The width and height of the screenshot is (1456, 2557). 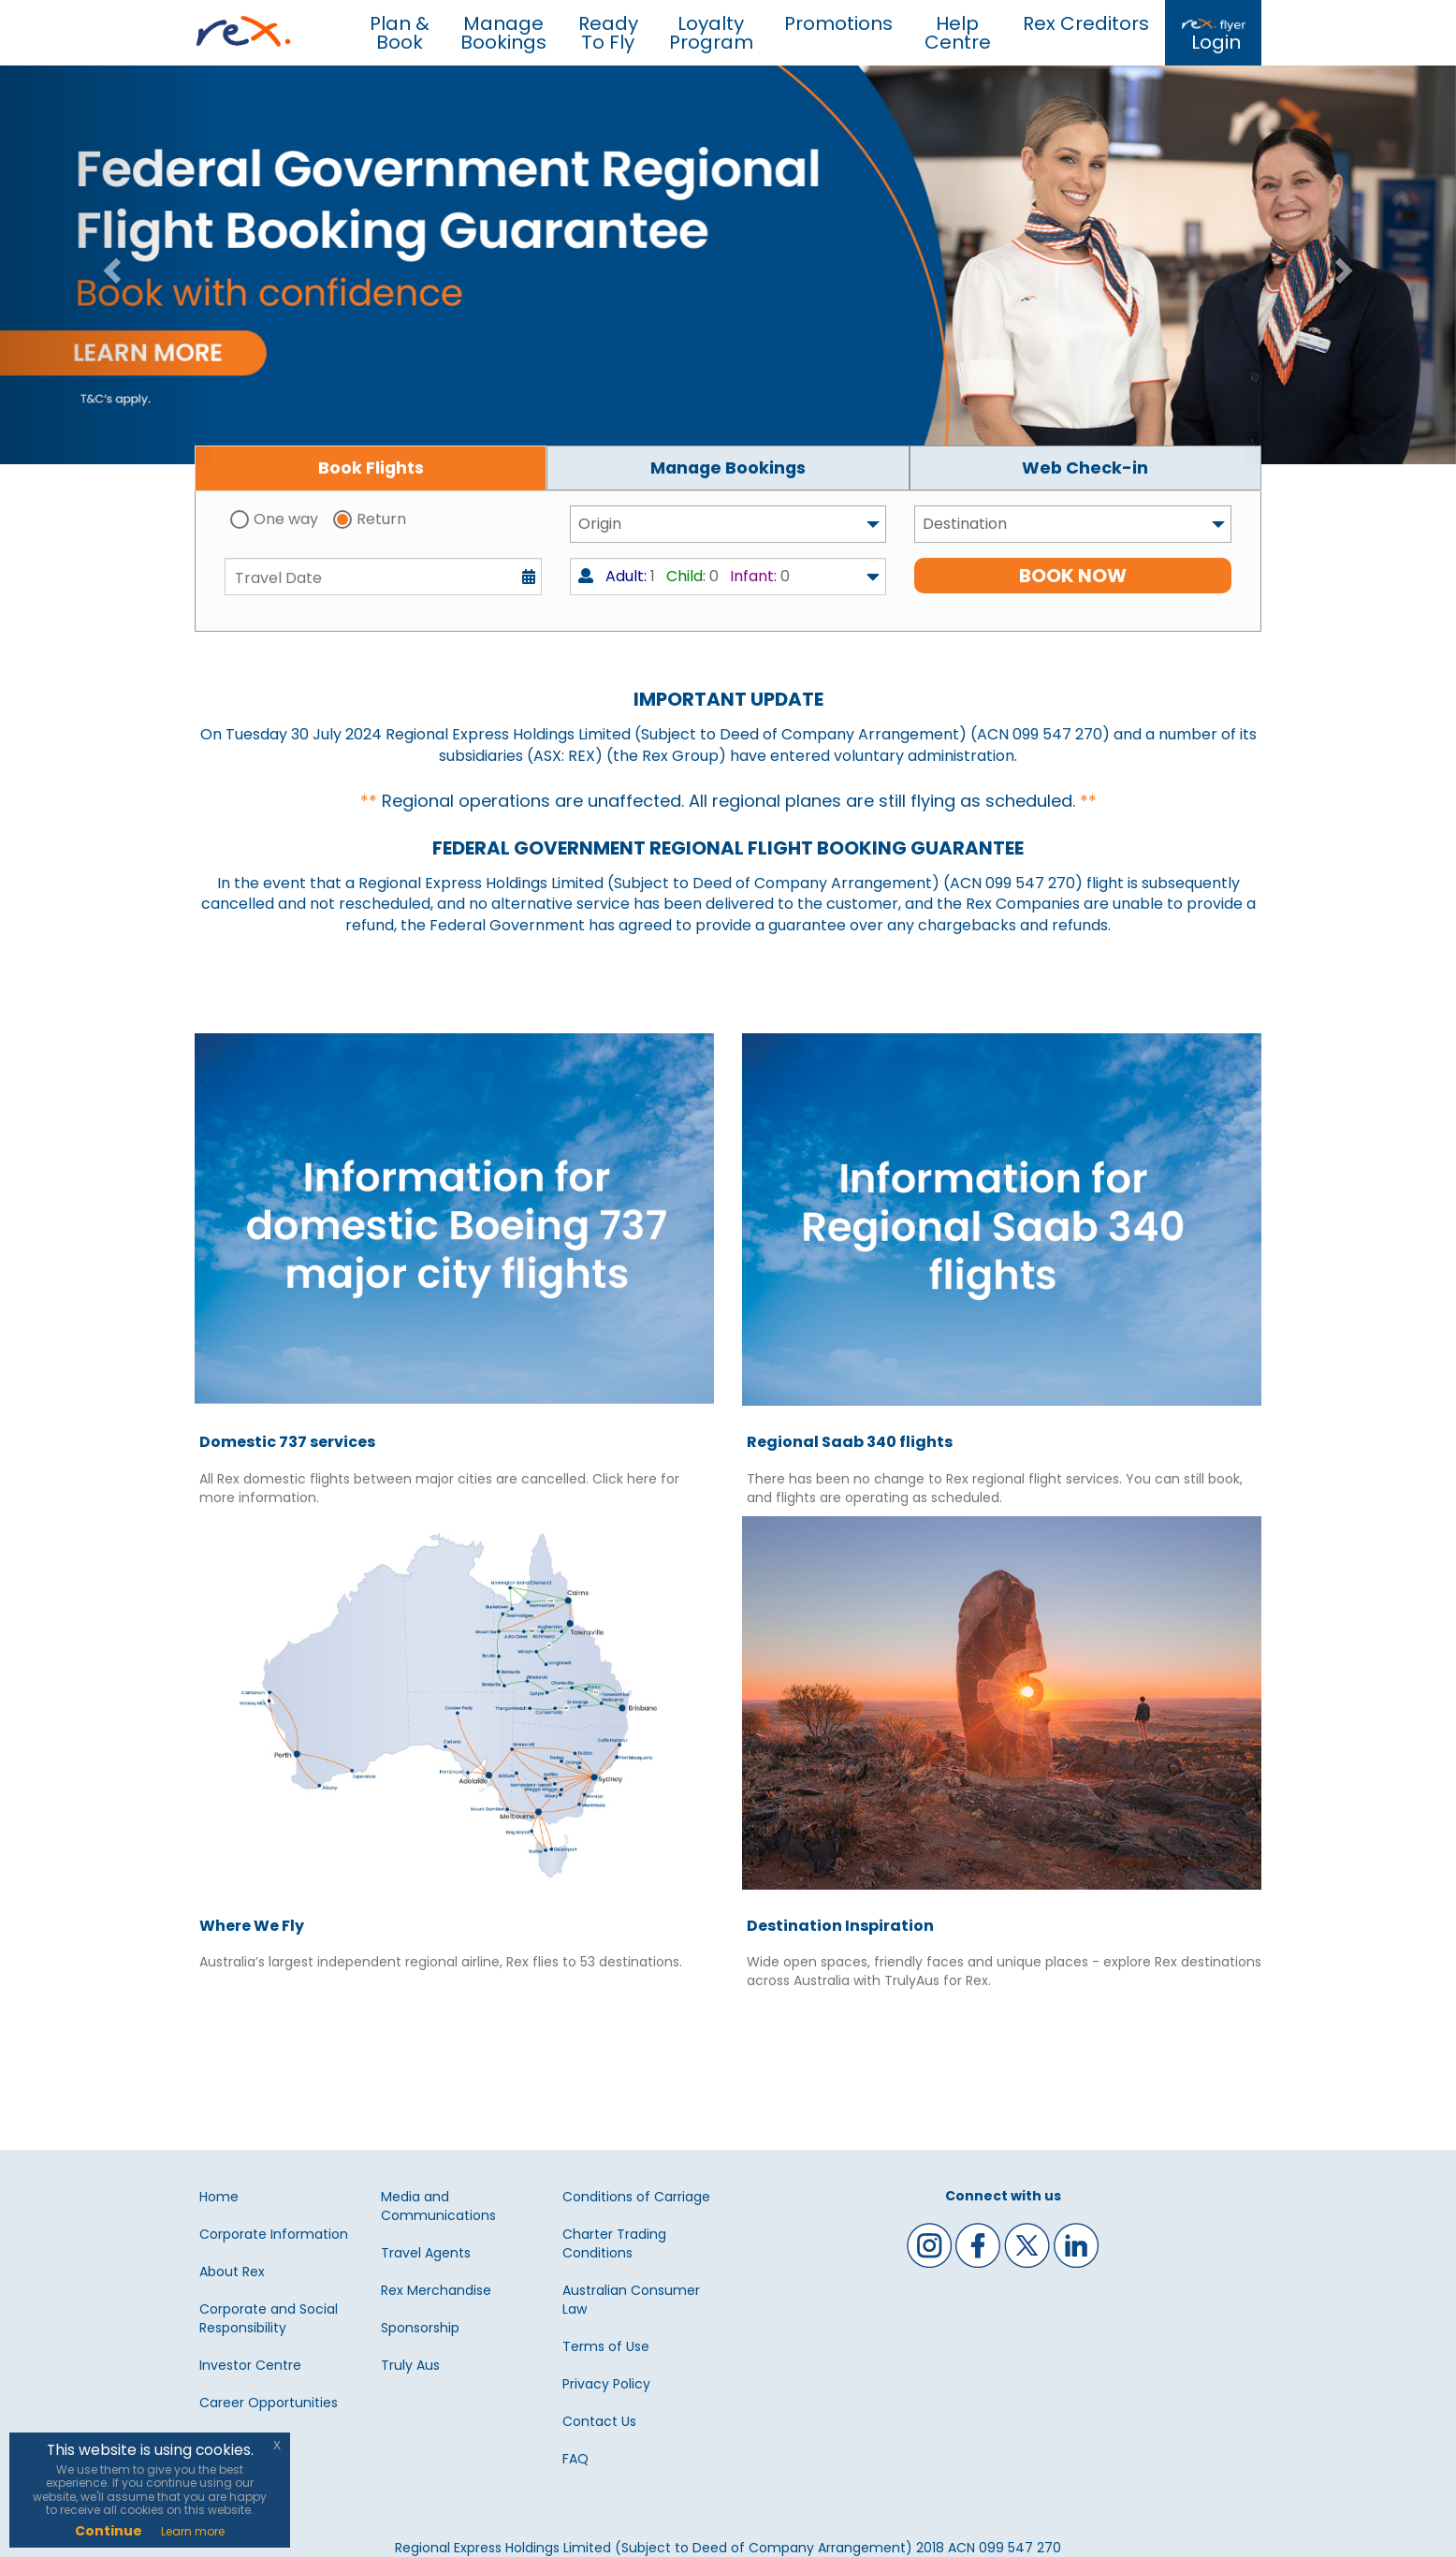 I want to click on Continue, so click(x=108, y=2530).